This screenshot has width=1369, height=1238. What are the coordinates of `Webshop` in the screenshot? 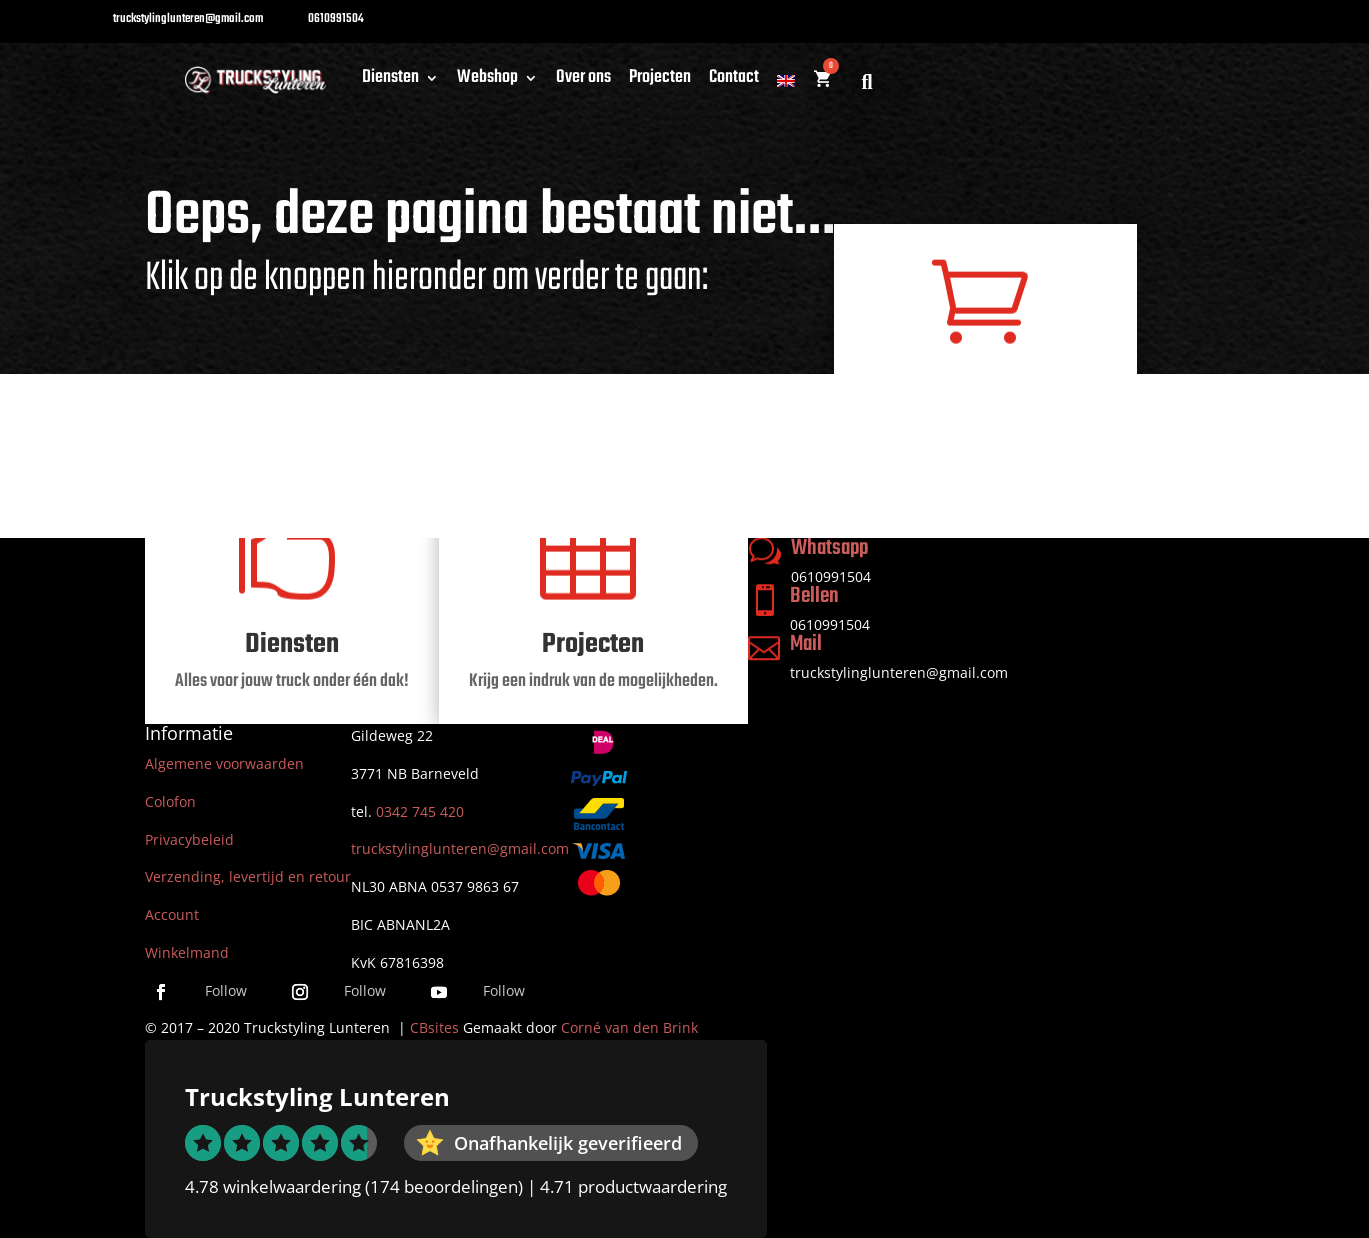 It's located at (487, 81).